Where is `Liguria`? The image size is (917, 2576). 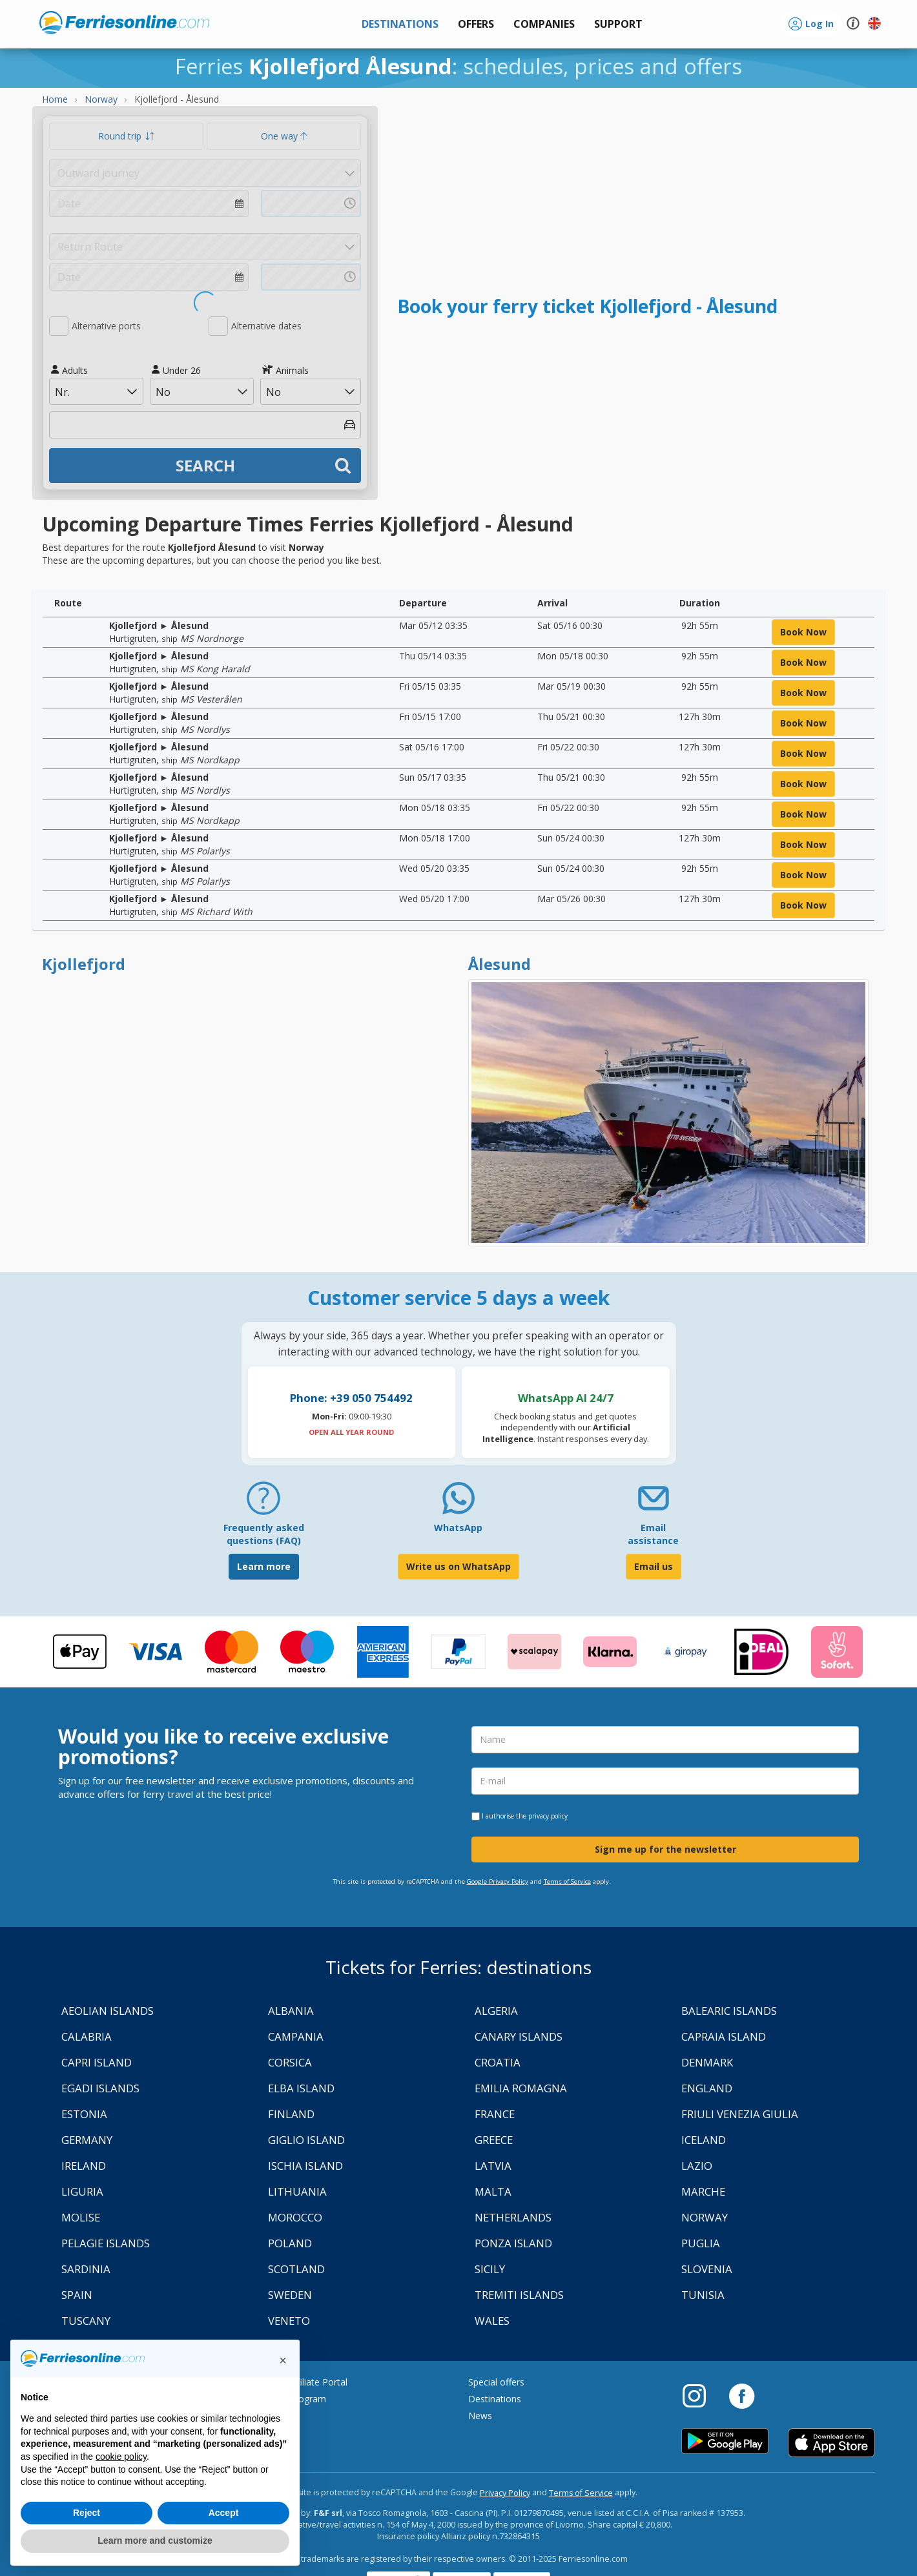 Liguria is located at coordinates (82, 2191).